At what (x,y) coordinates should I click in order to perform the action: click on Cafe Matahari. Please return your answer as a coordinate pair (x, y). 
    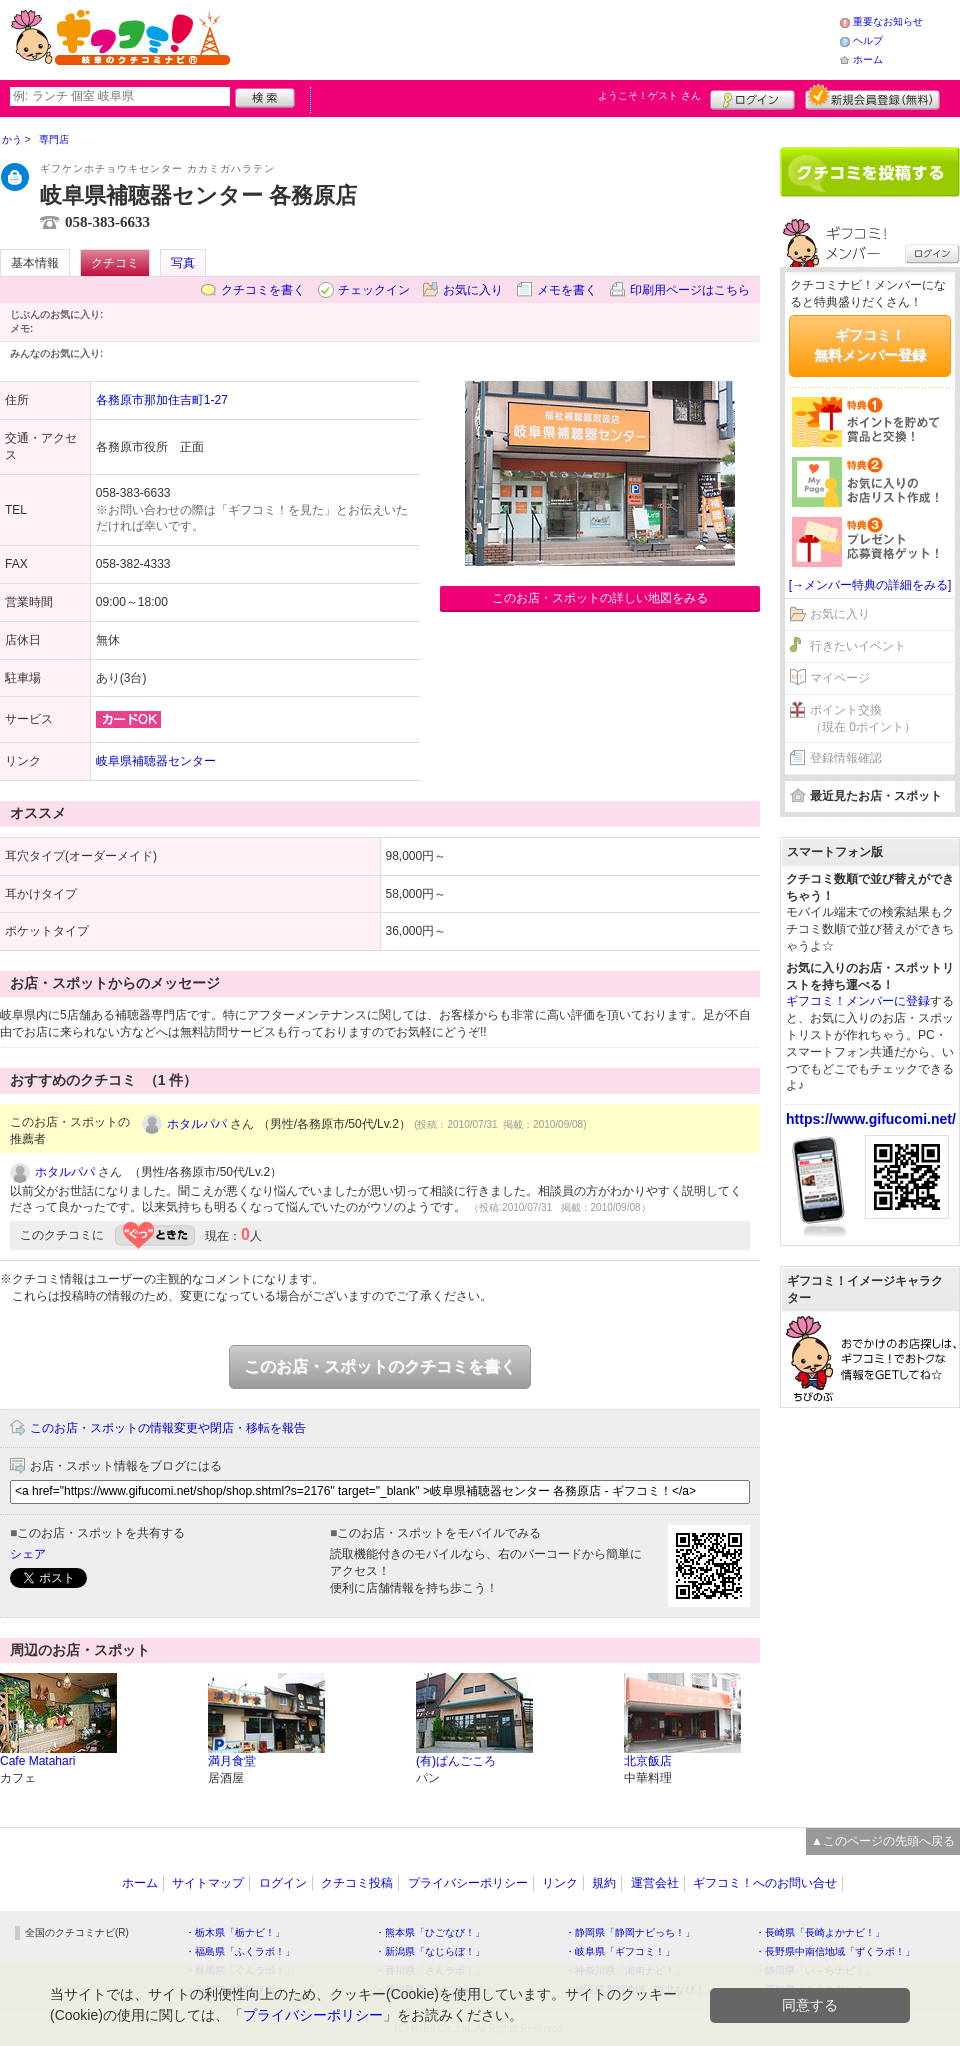
    Looking at the image, I should click on (37, 1761).